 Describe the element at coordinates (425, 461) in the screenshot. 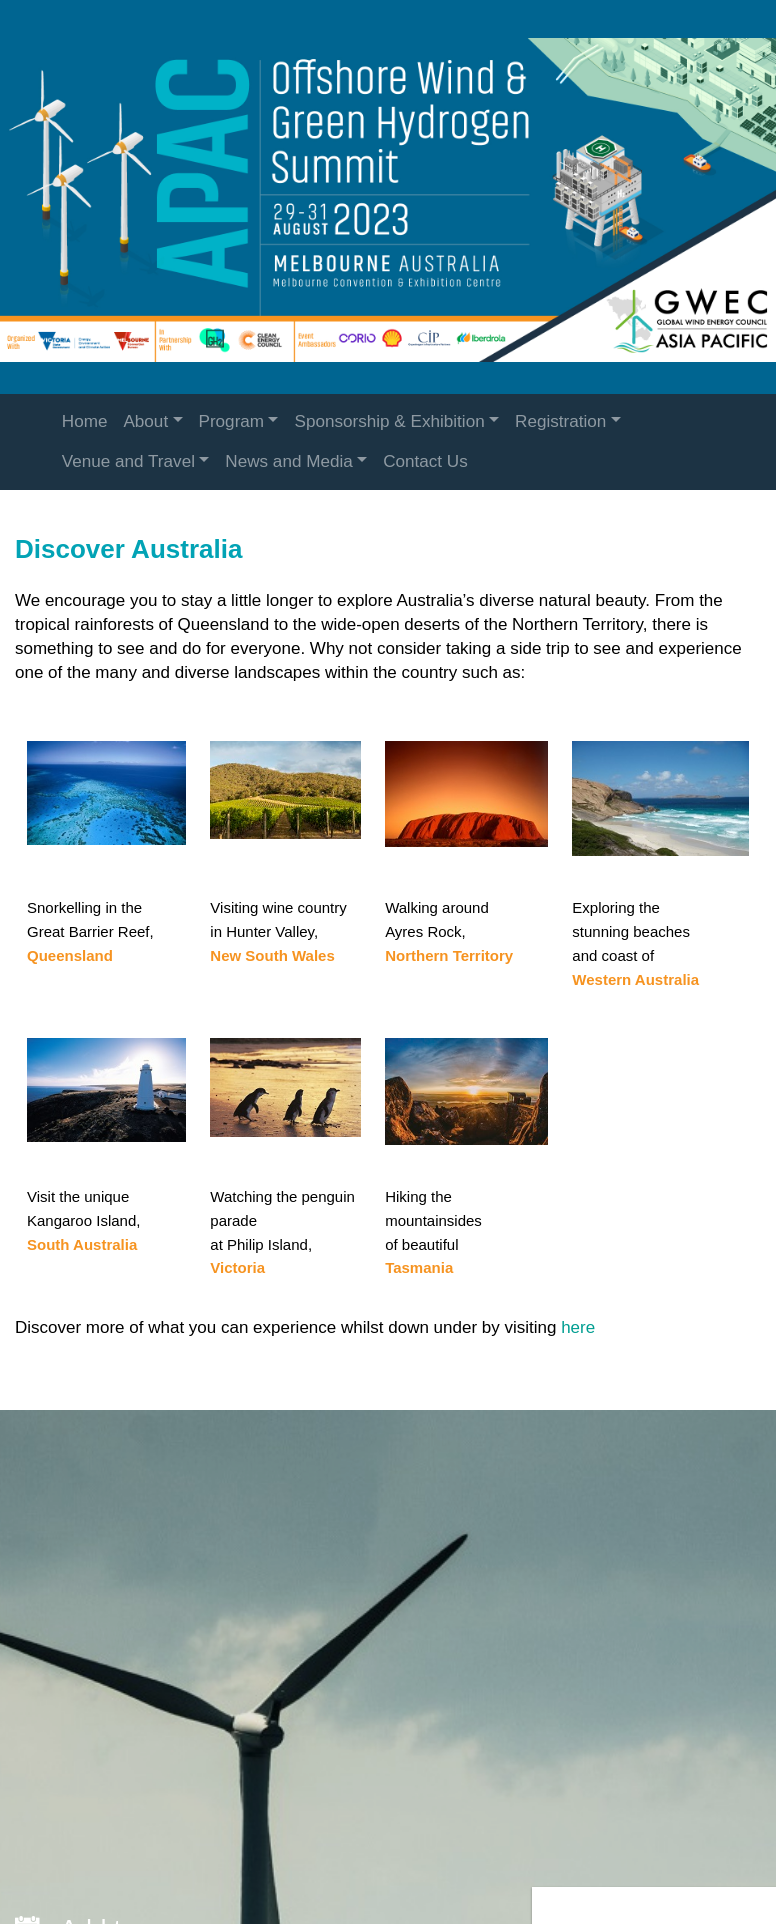

I see `Contact Us` at that location.